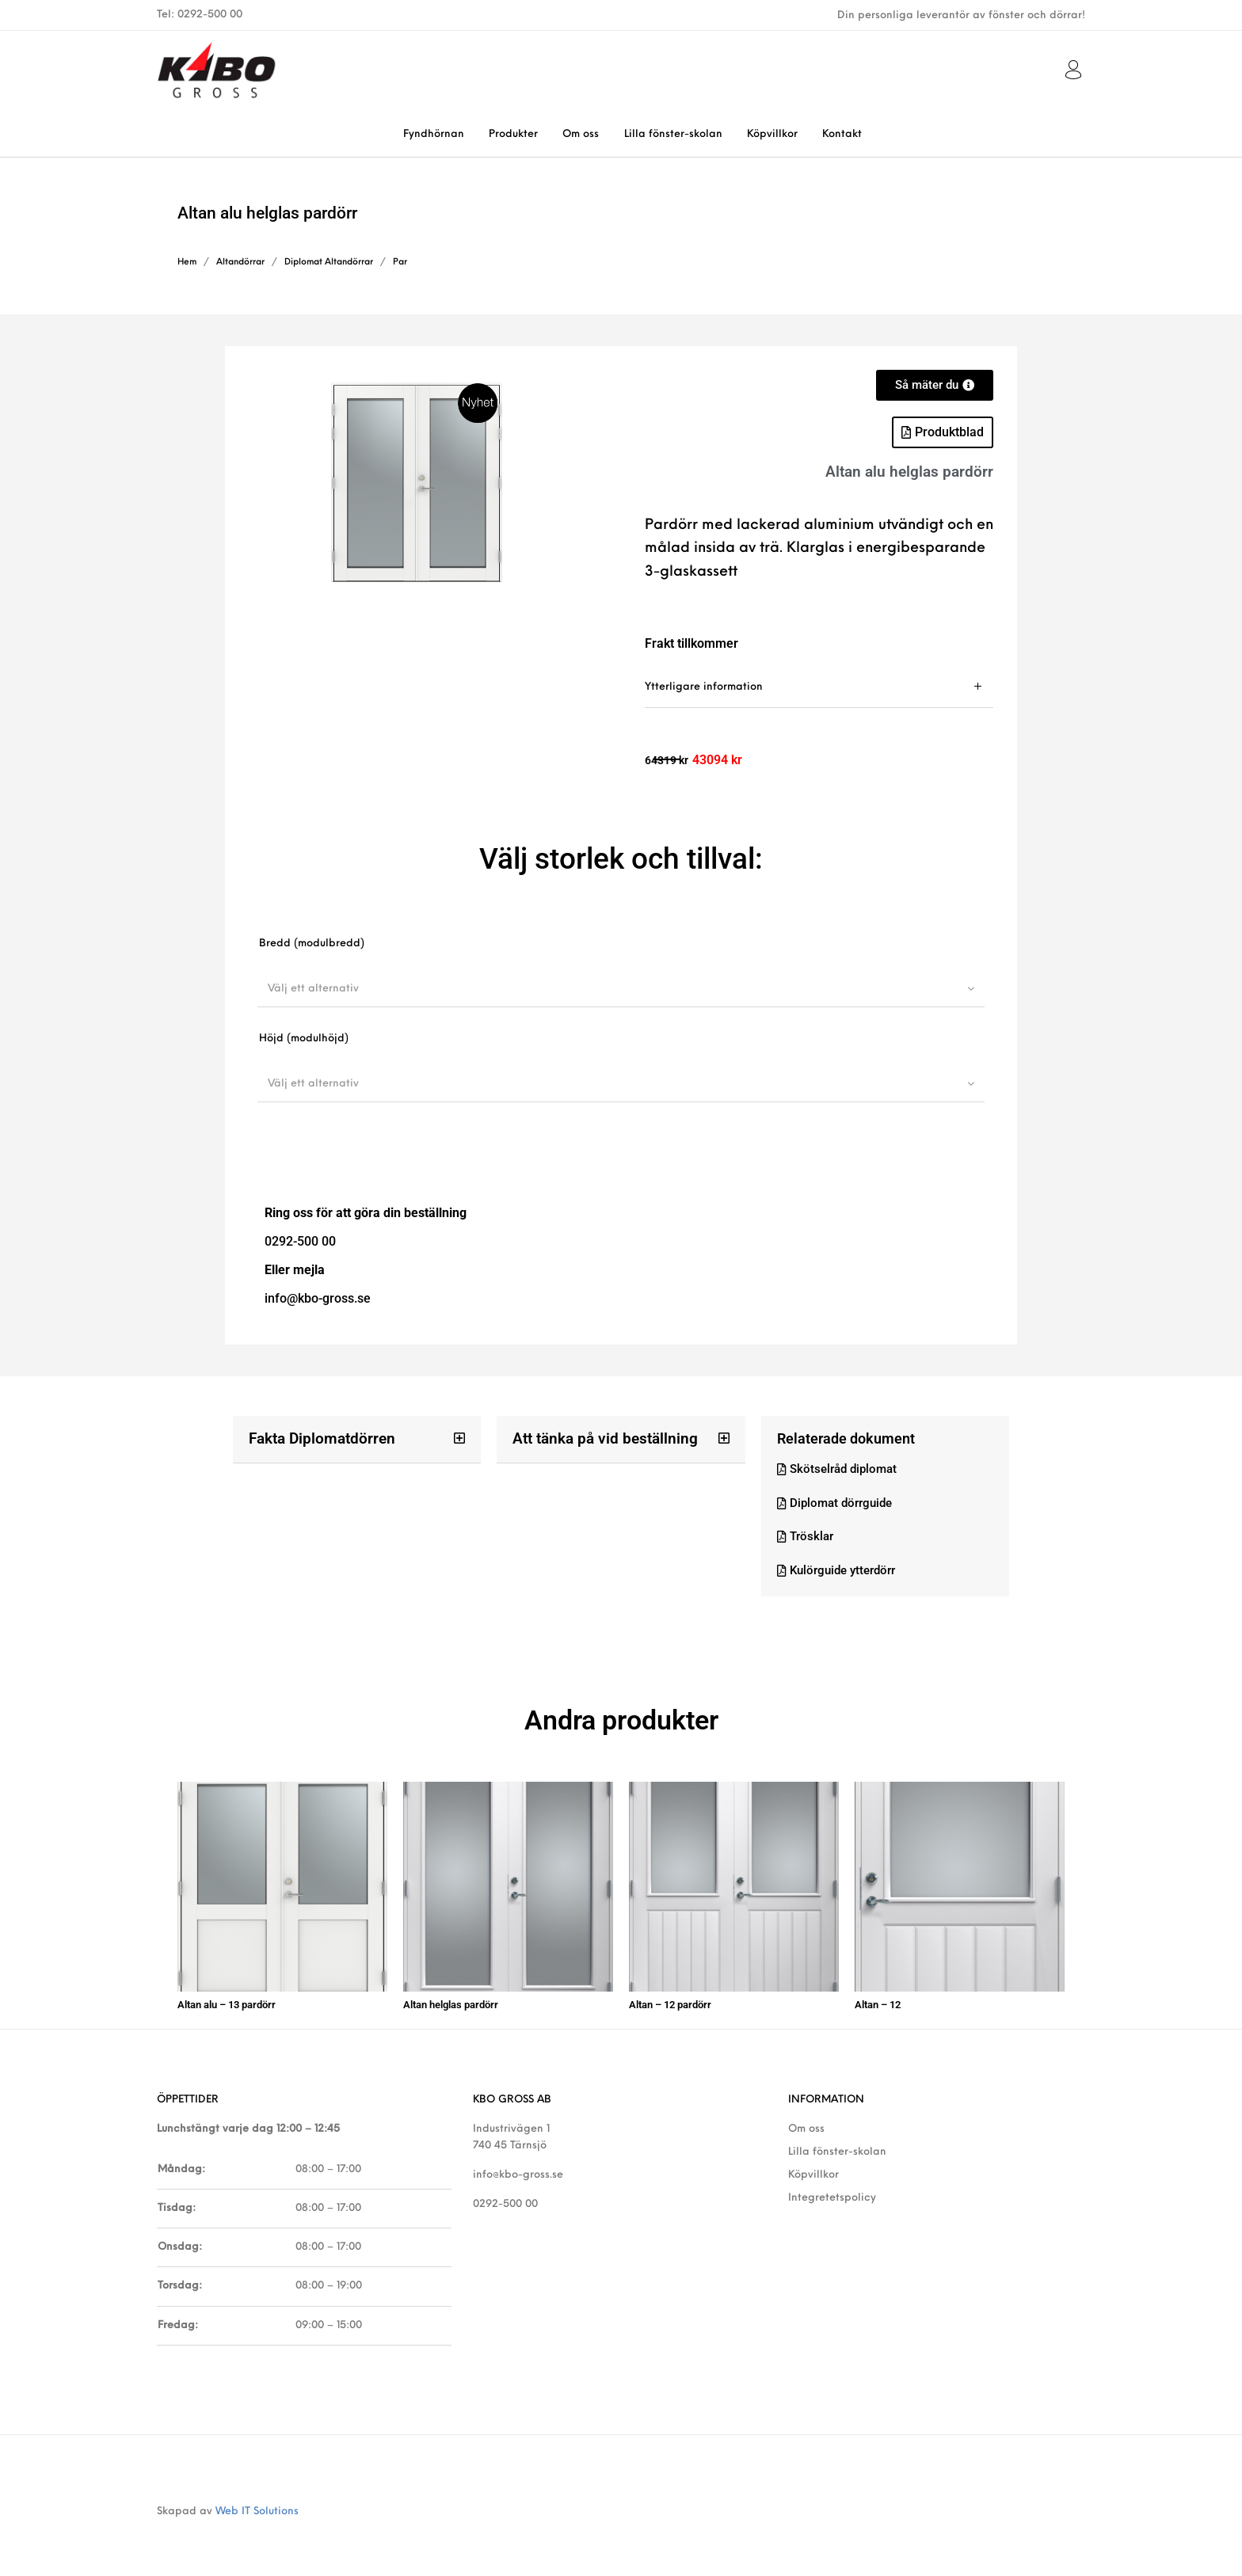 This screenshot has height=2576, width=1242. I want to click on Par, so click(400, 262).